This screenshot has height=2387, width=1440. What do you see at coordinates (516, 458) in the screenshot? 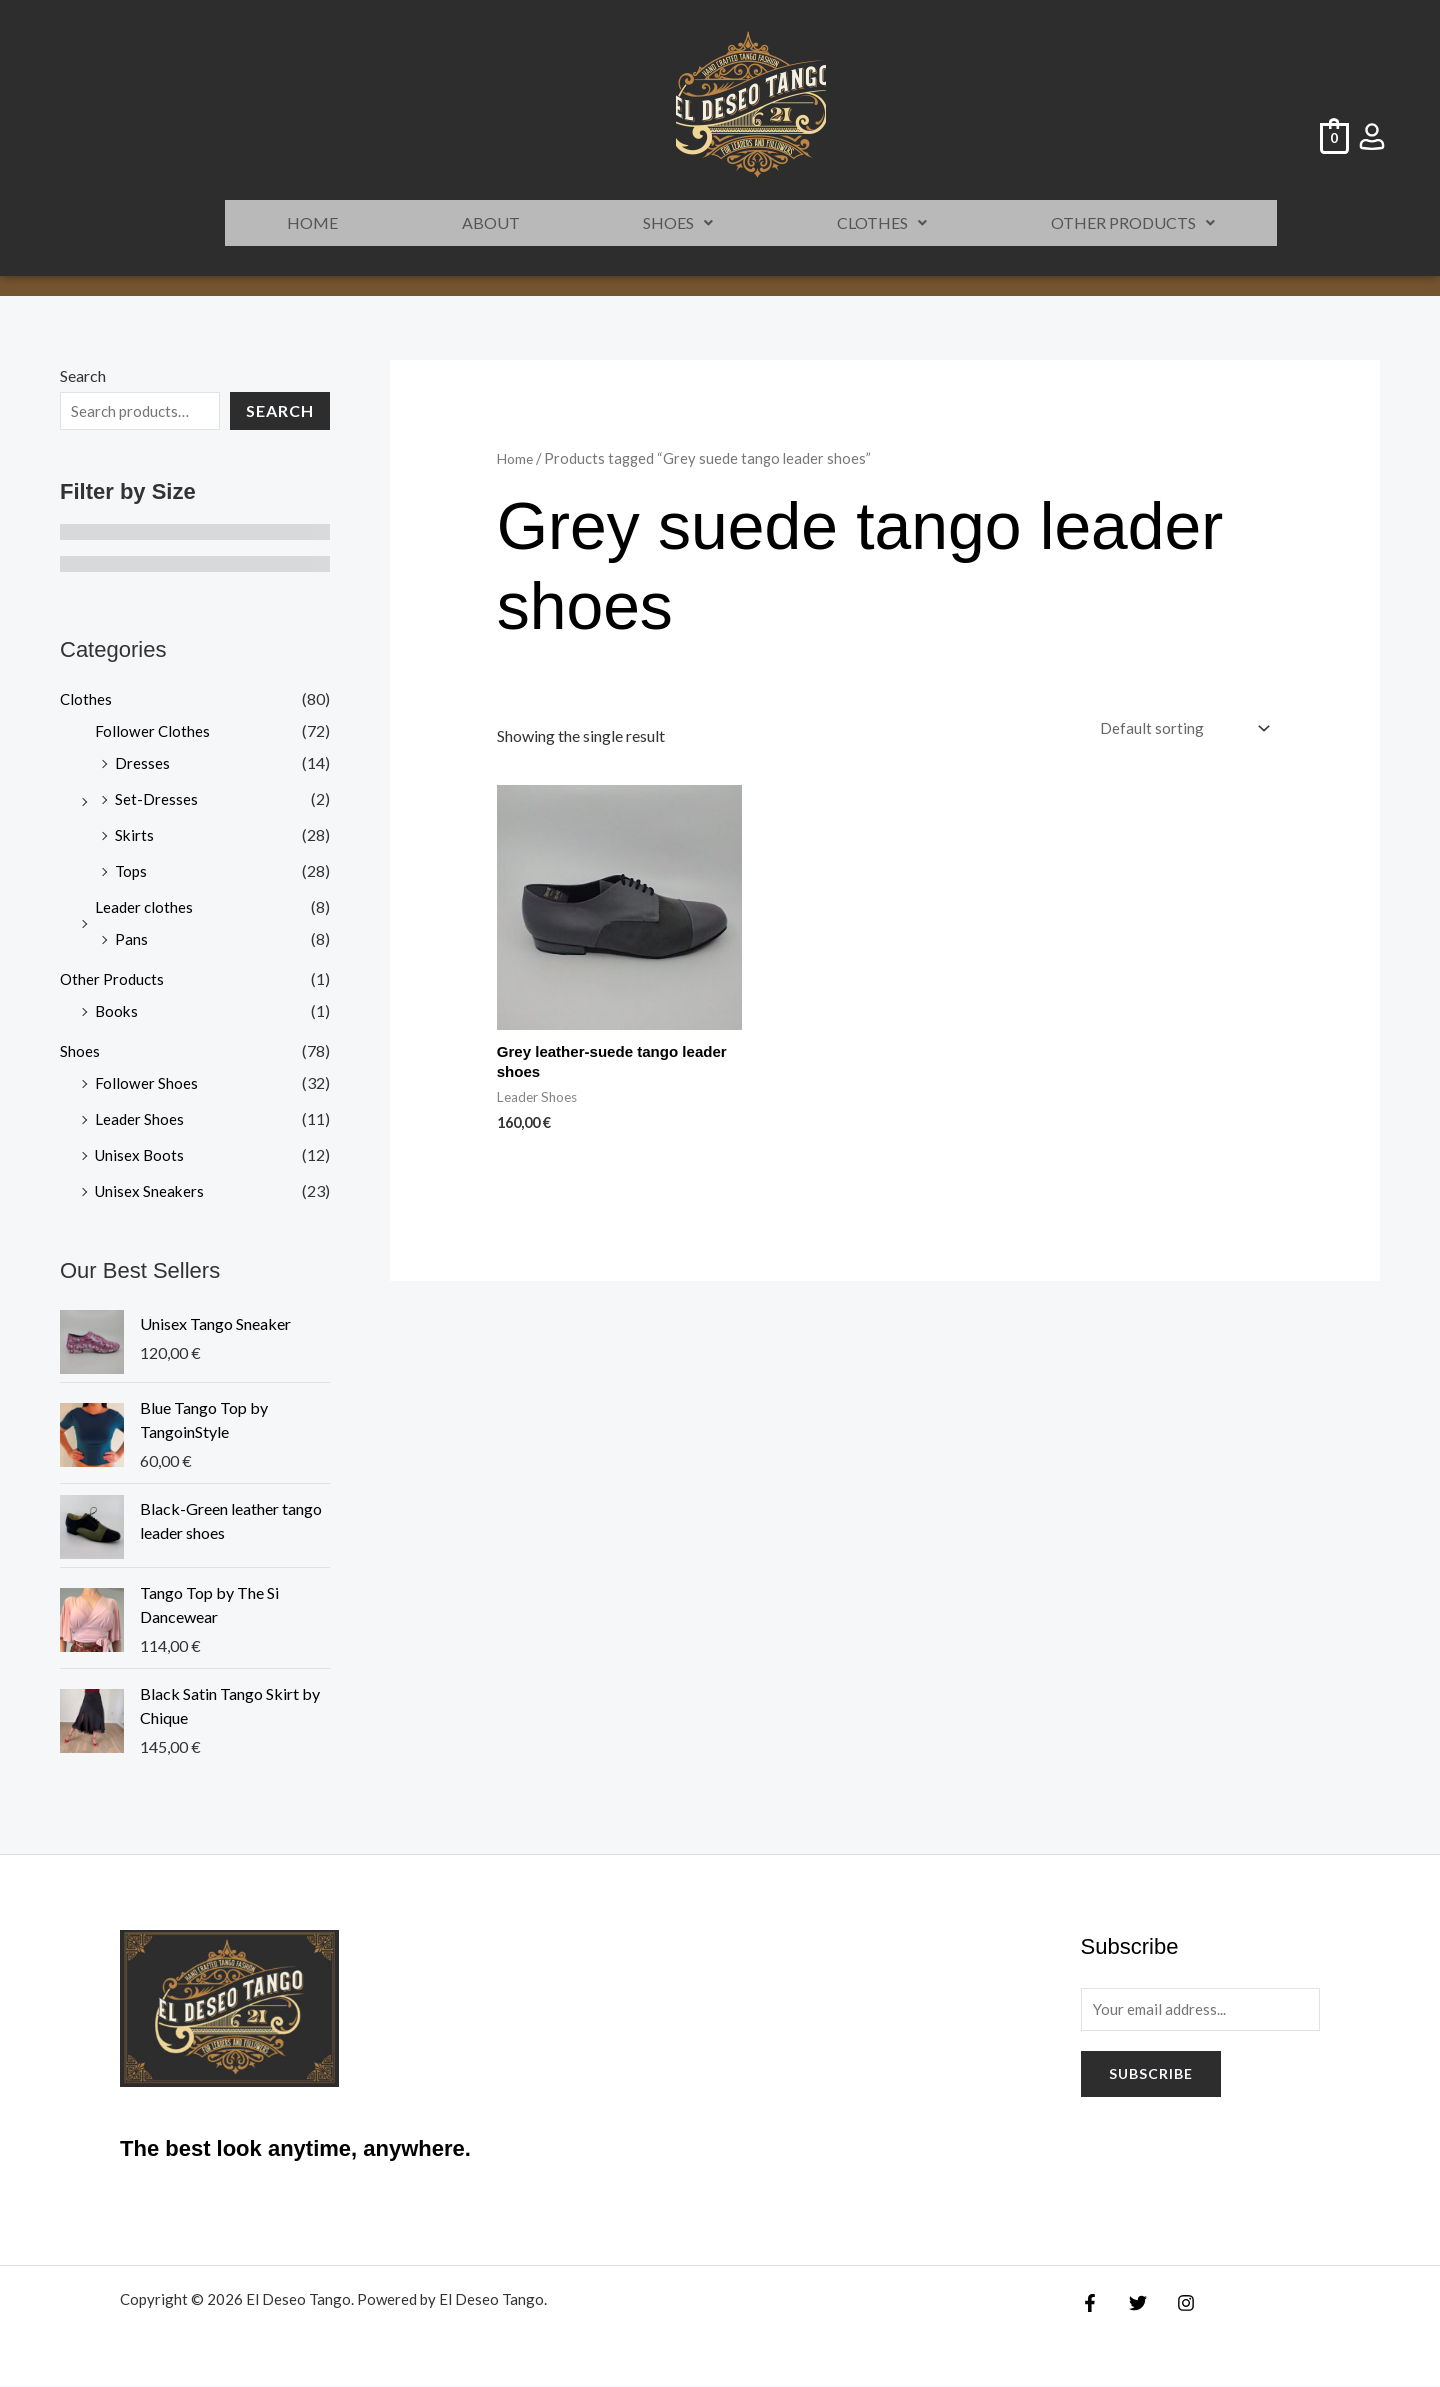
I see `Home` at bounding box center [516, 458].